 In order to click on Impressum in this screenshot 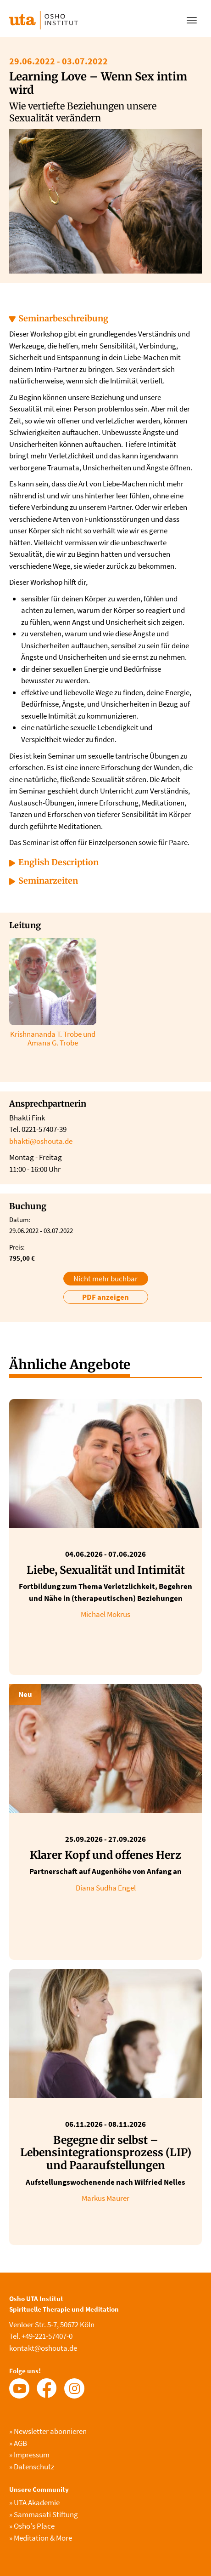, I will do `click(29, 2455)`.